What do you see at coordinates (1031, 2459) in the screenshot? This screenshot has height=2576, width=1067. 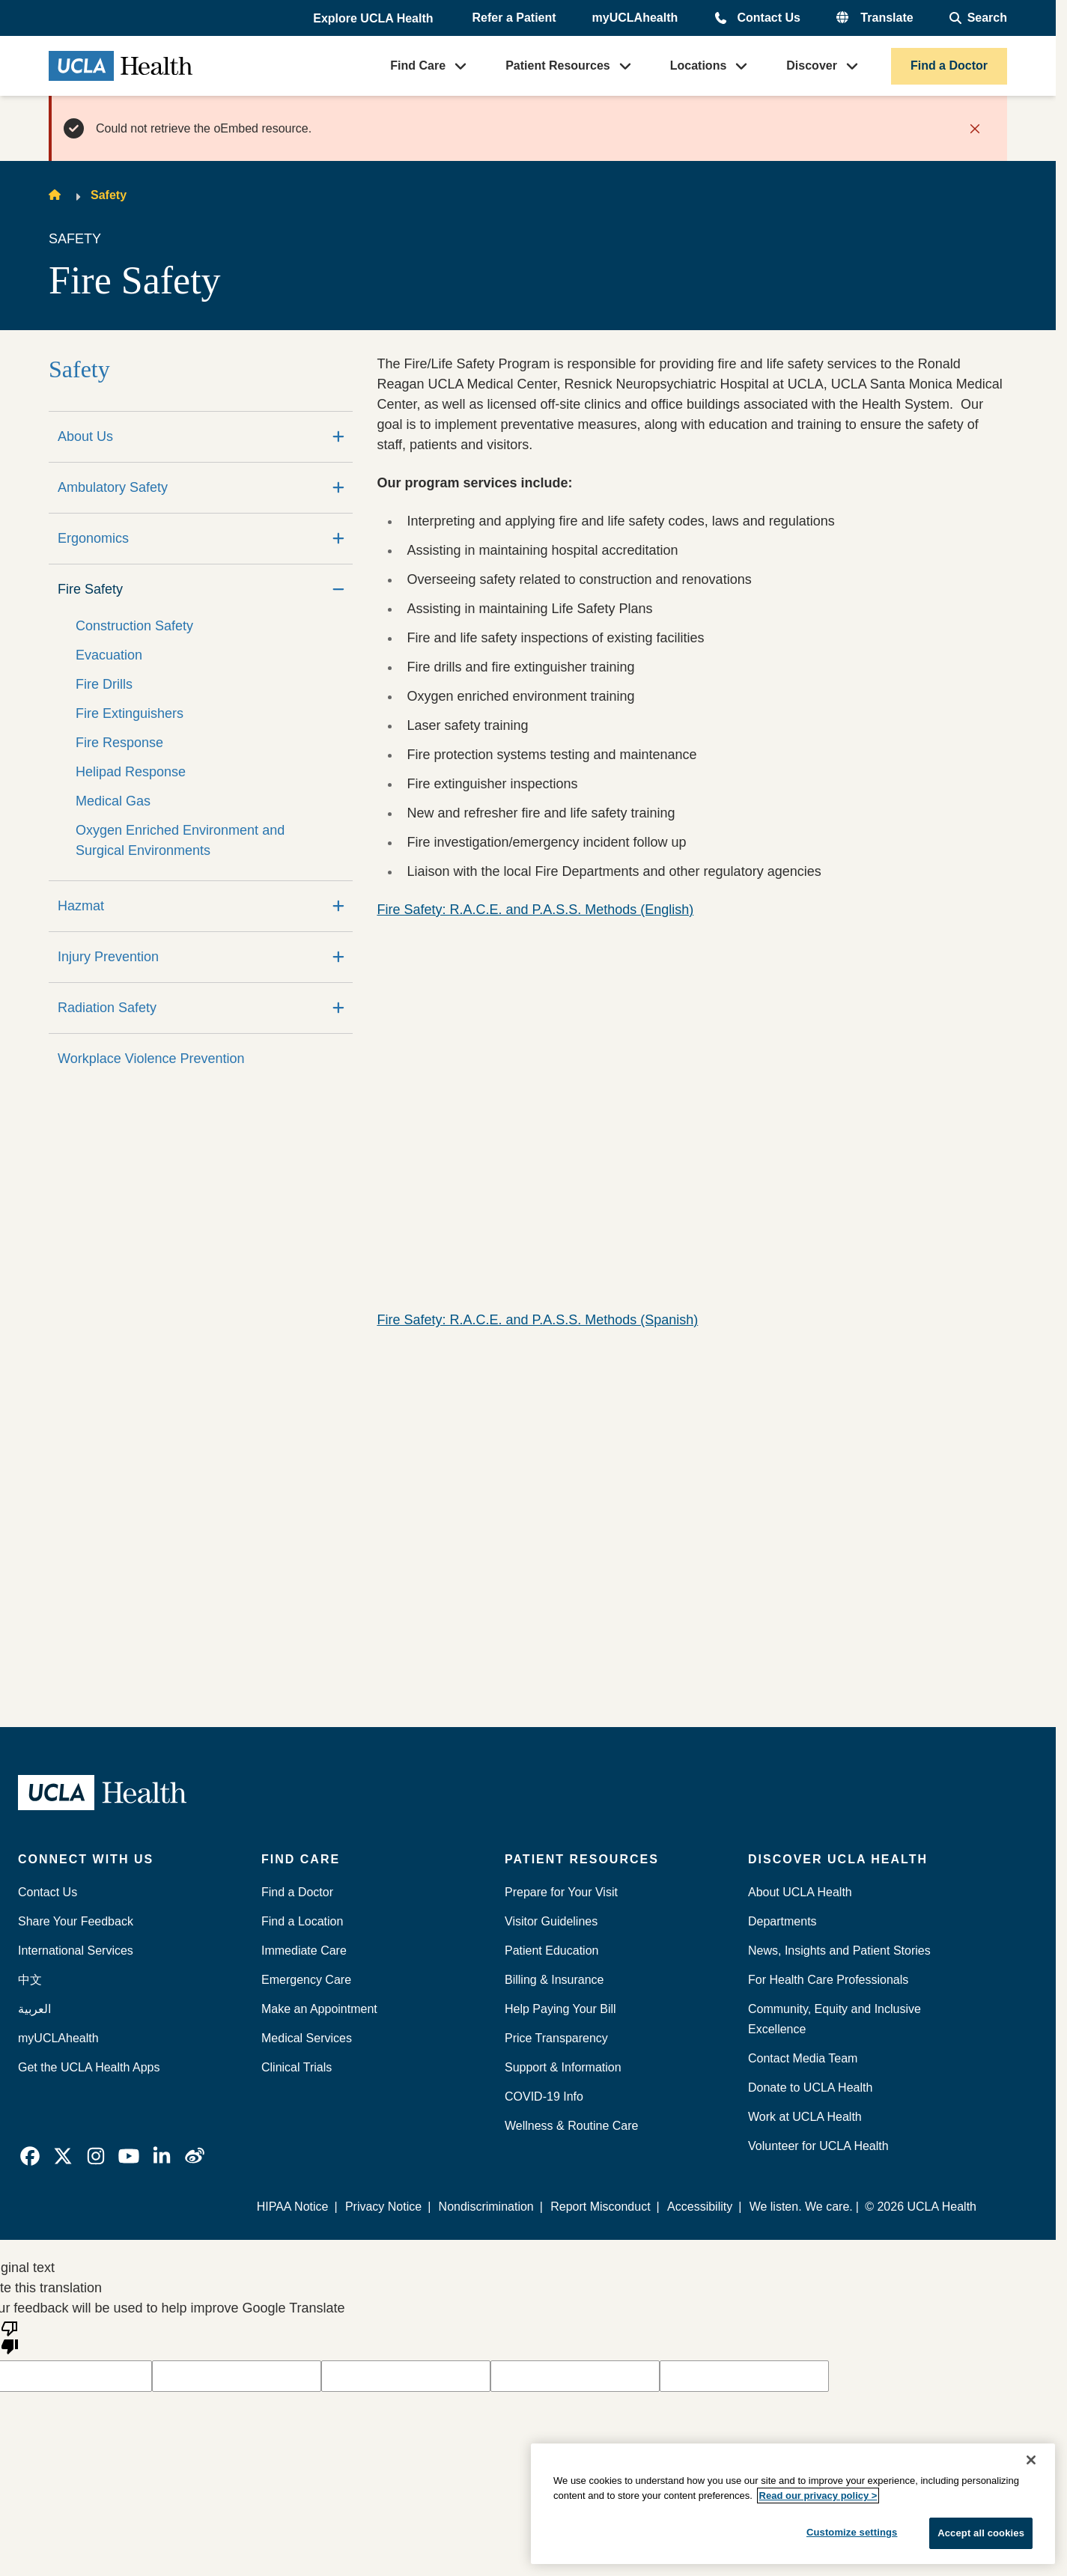 I see `[Close]` at bounding box center [1031, 2459].